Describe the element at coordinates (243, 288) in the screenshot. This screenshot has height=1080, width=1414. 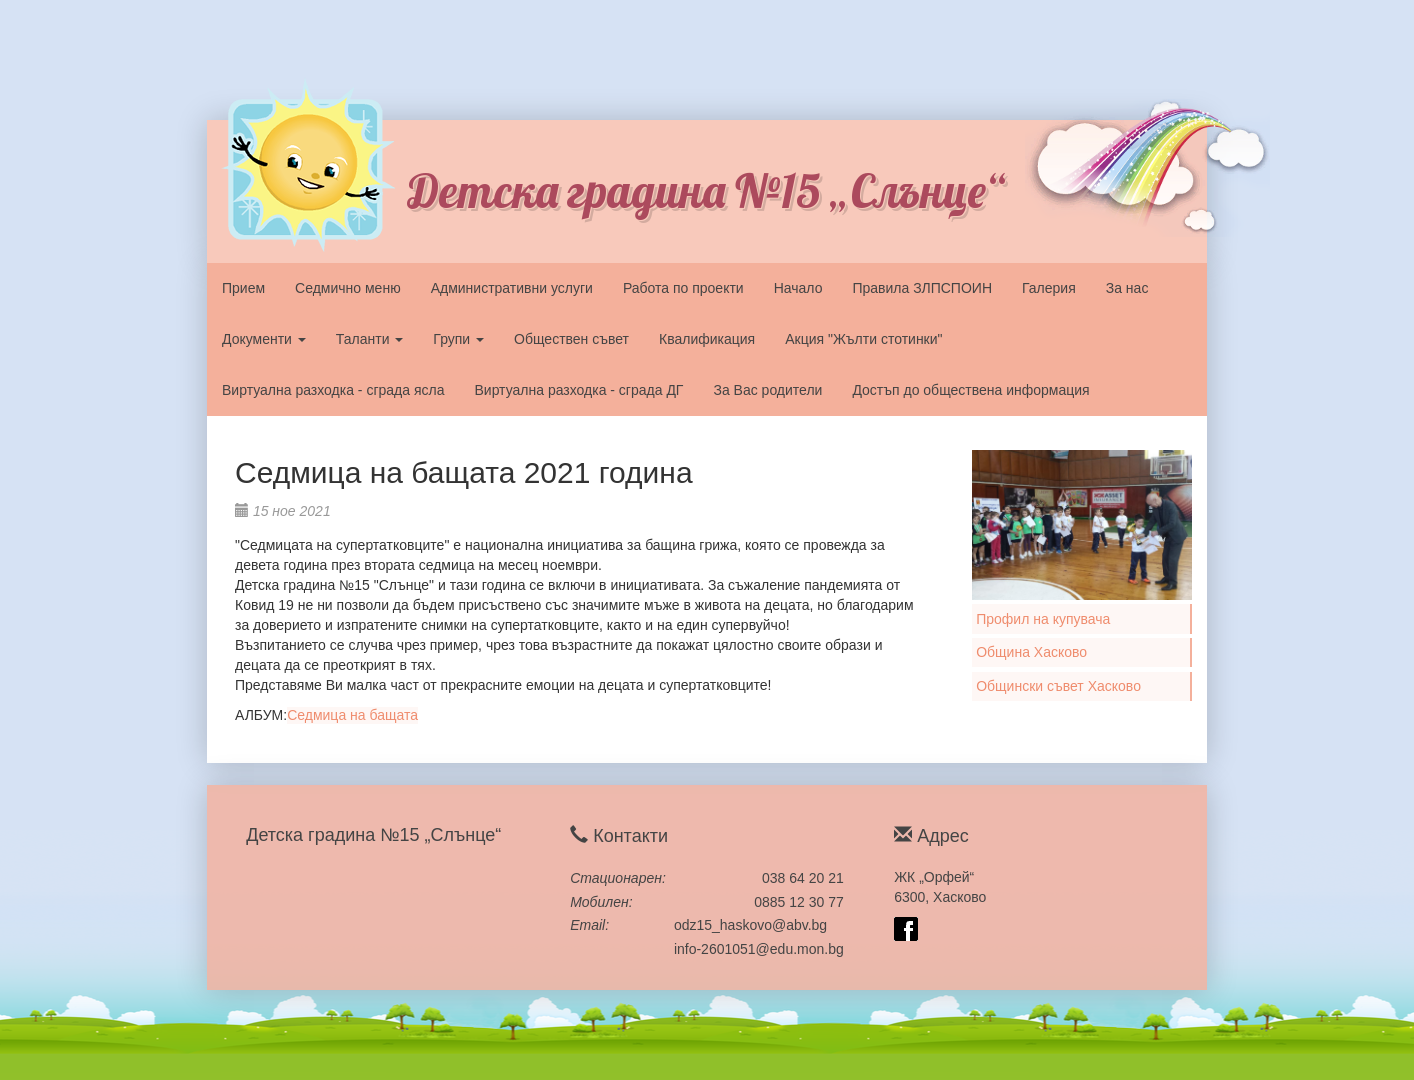
I see `Прием` at that location.